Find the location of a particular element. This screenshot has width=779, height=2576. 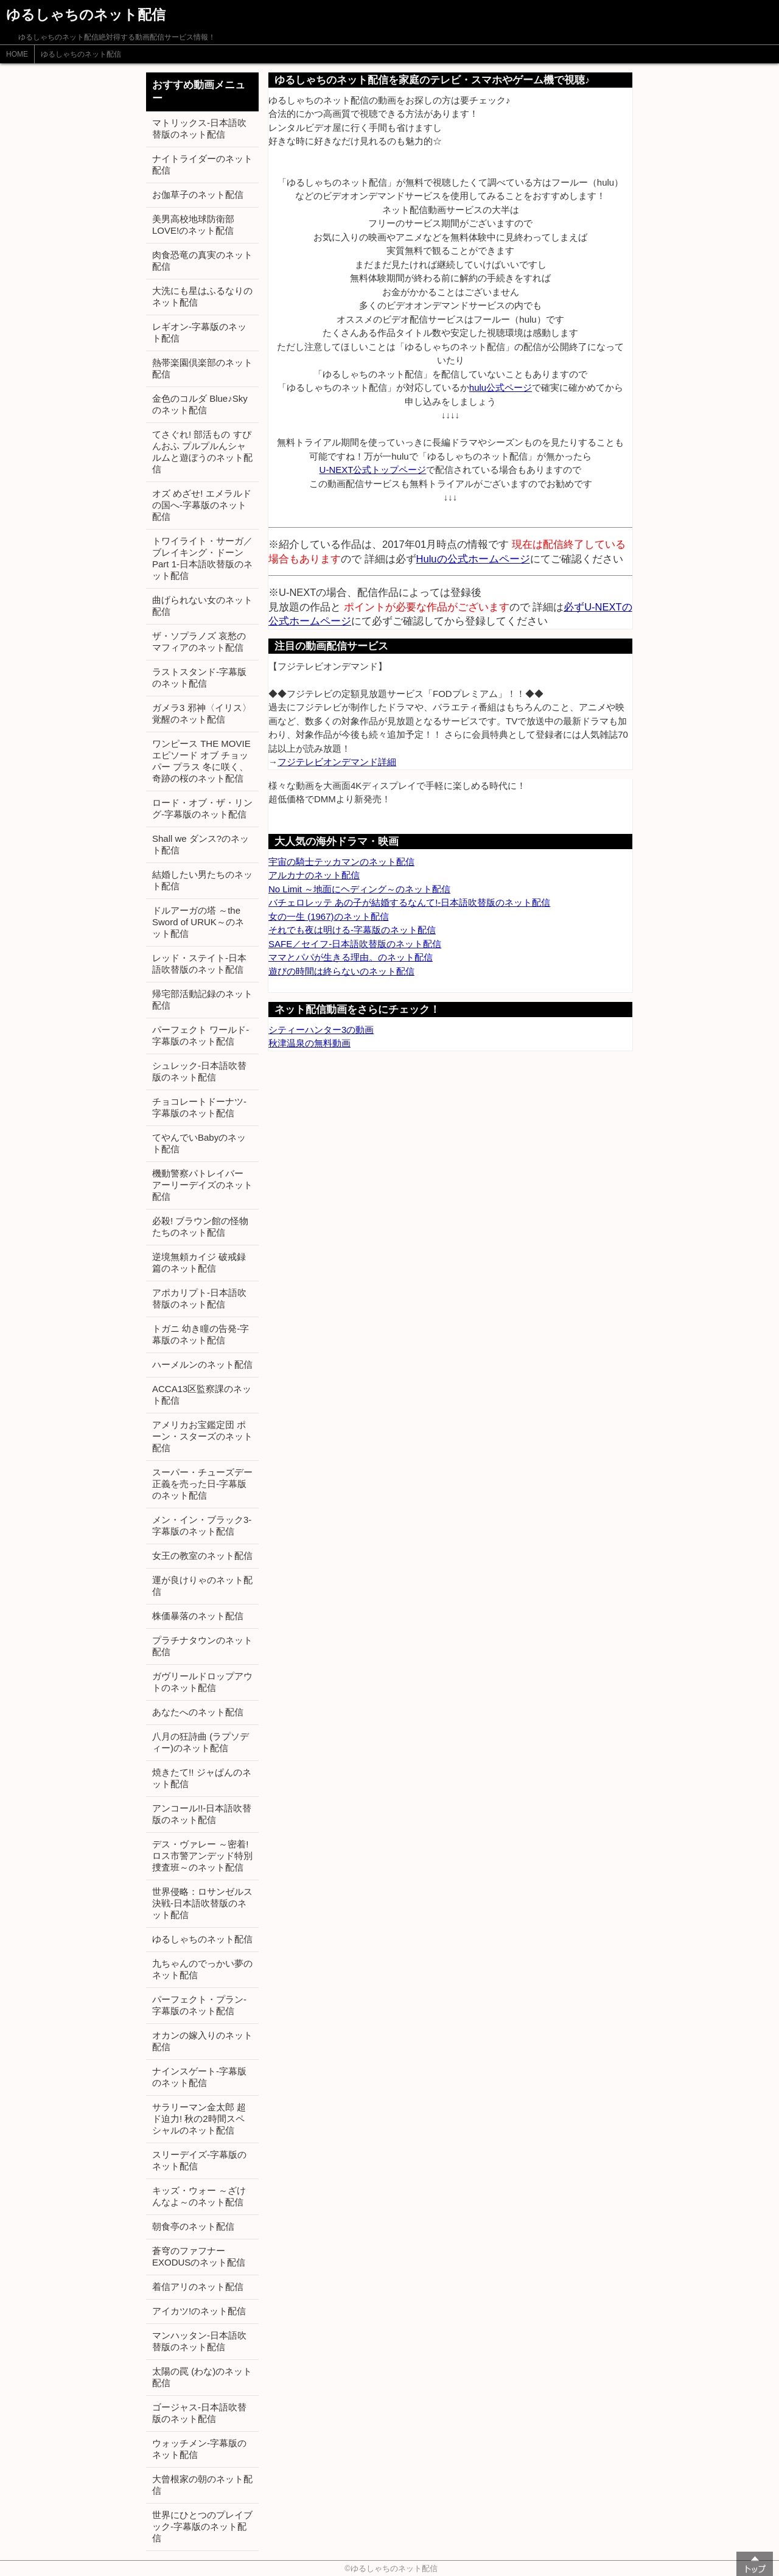

hulu公式ページ is located at coordinates (500, 387).